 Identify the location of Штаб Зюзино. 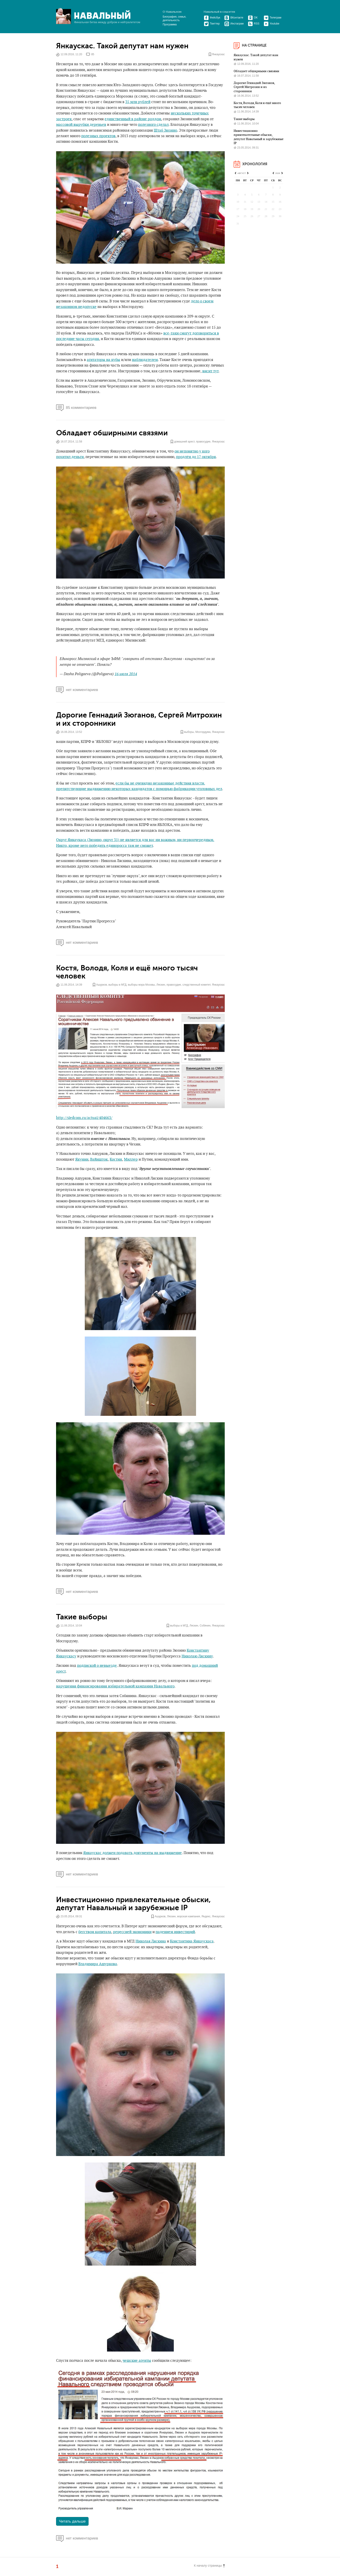
(165, 130).